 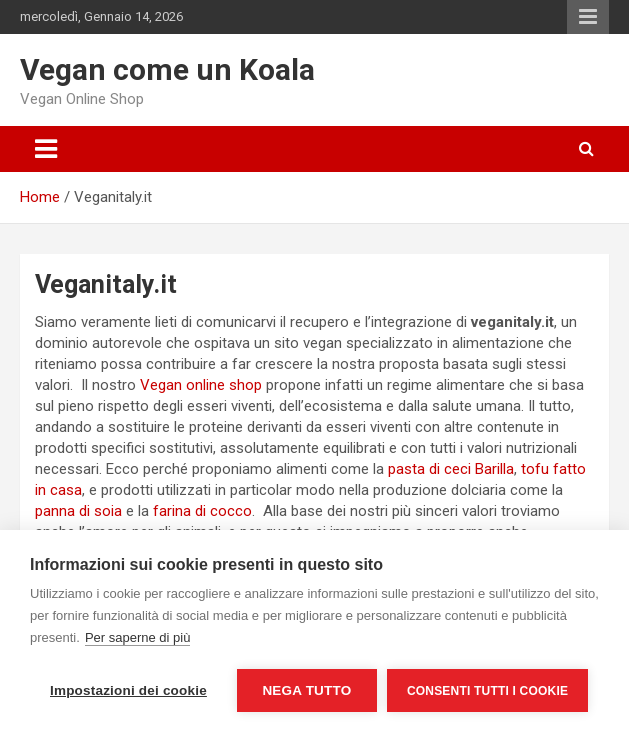 I want to click on Vegan come un Koala, so click(x=167, y=69).